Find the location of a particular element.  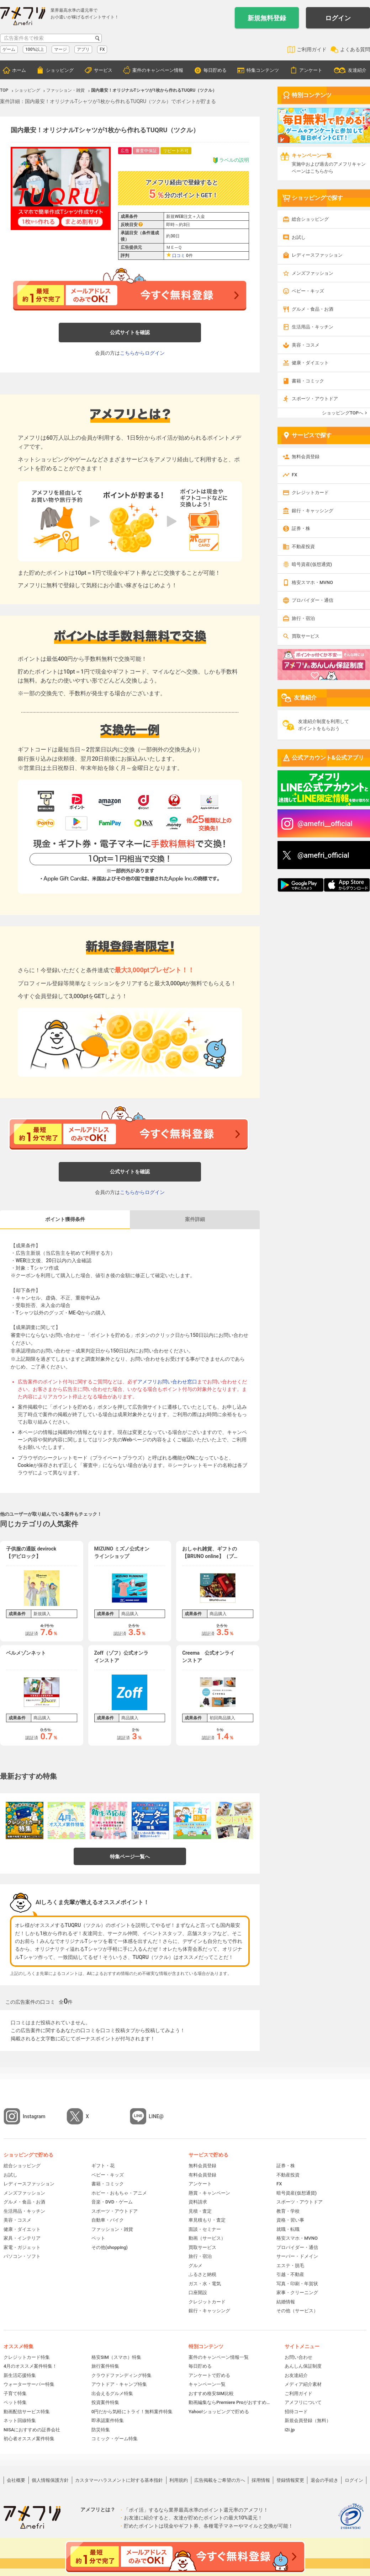

買取サービス is located at coordinates (305, 636).